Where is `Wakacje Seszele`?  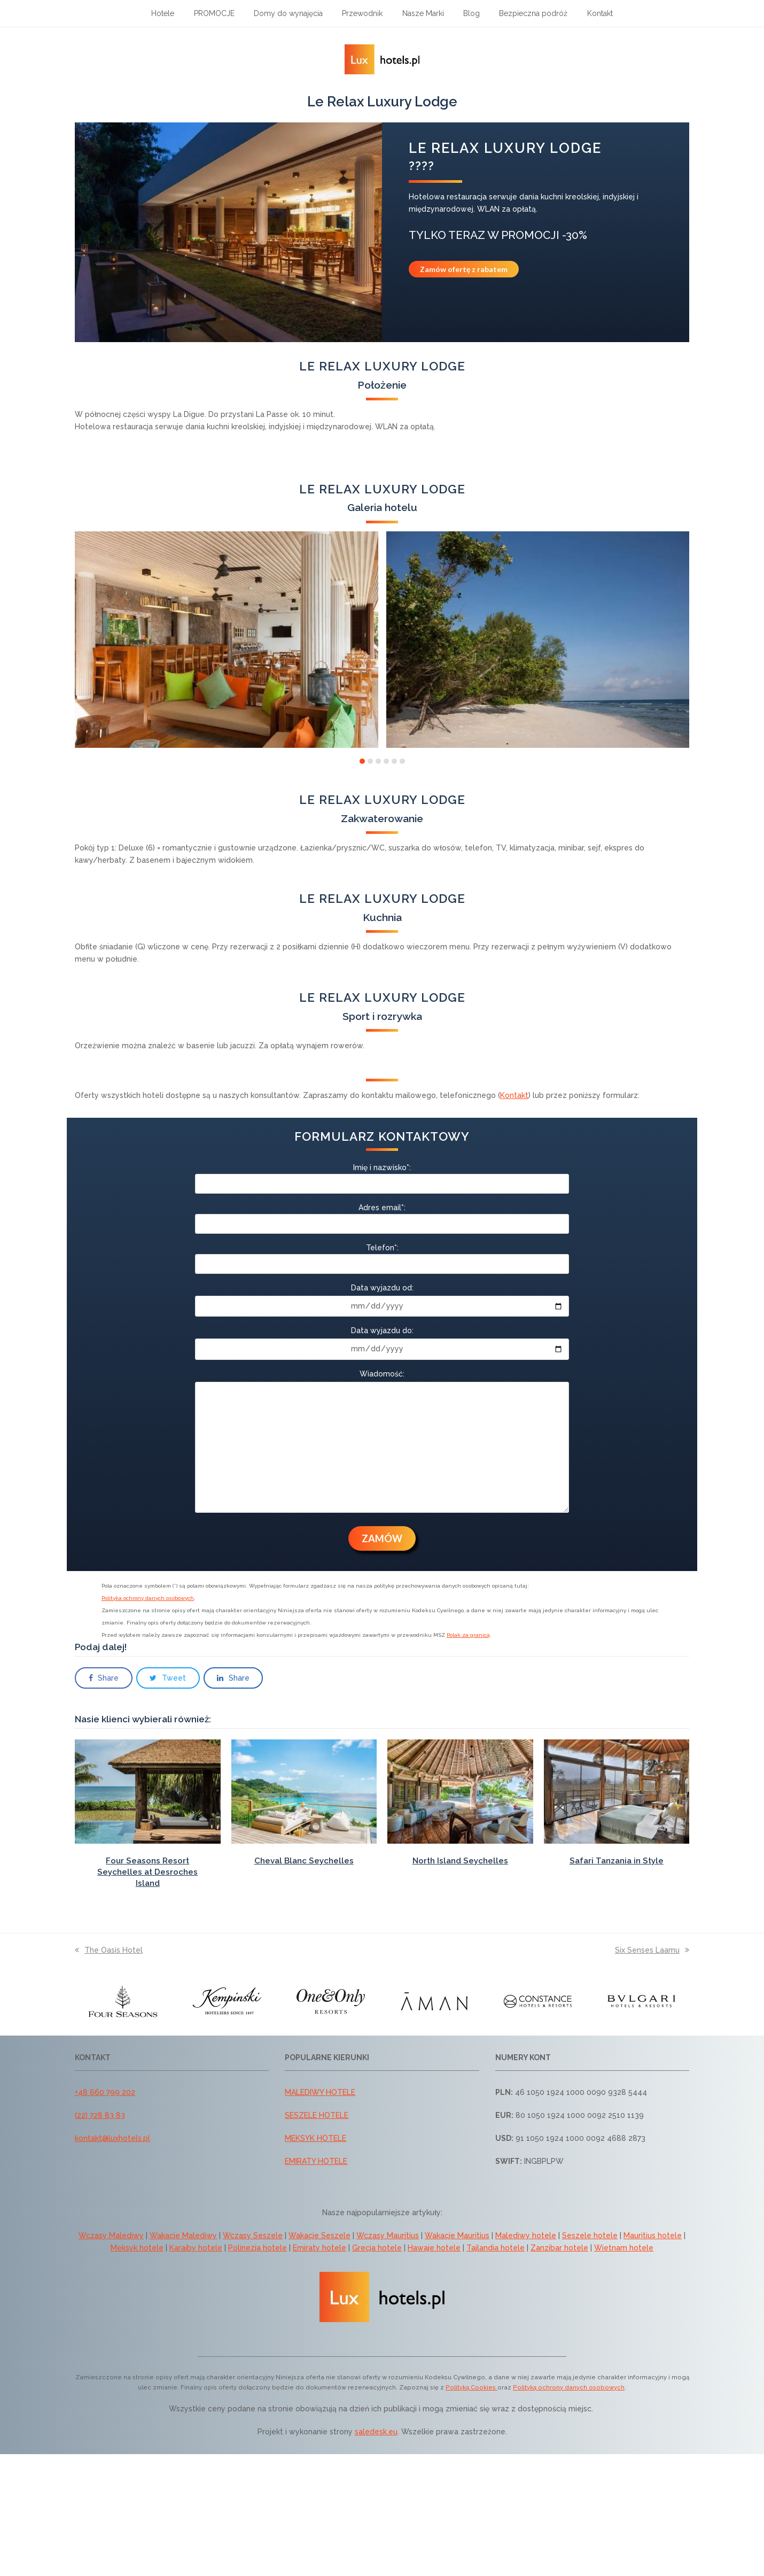
Wakacje Seszele is located at coordinates (319, 2235).